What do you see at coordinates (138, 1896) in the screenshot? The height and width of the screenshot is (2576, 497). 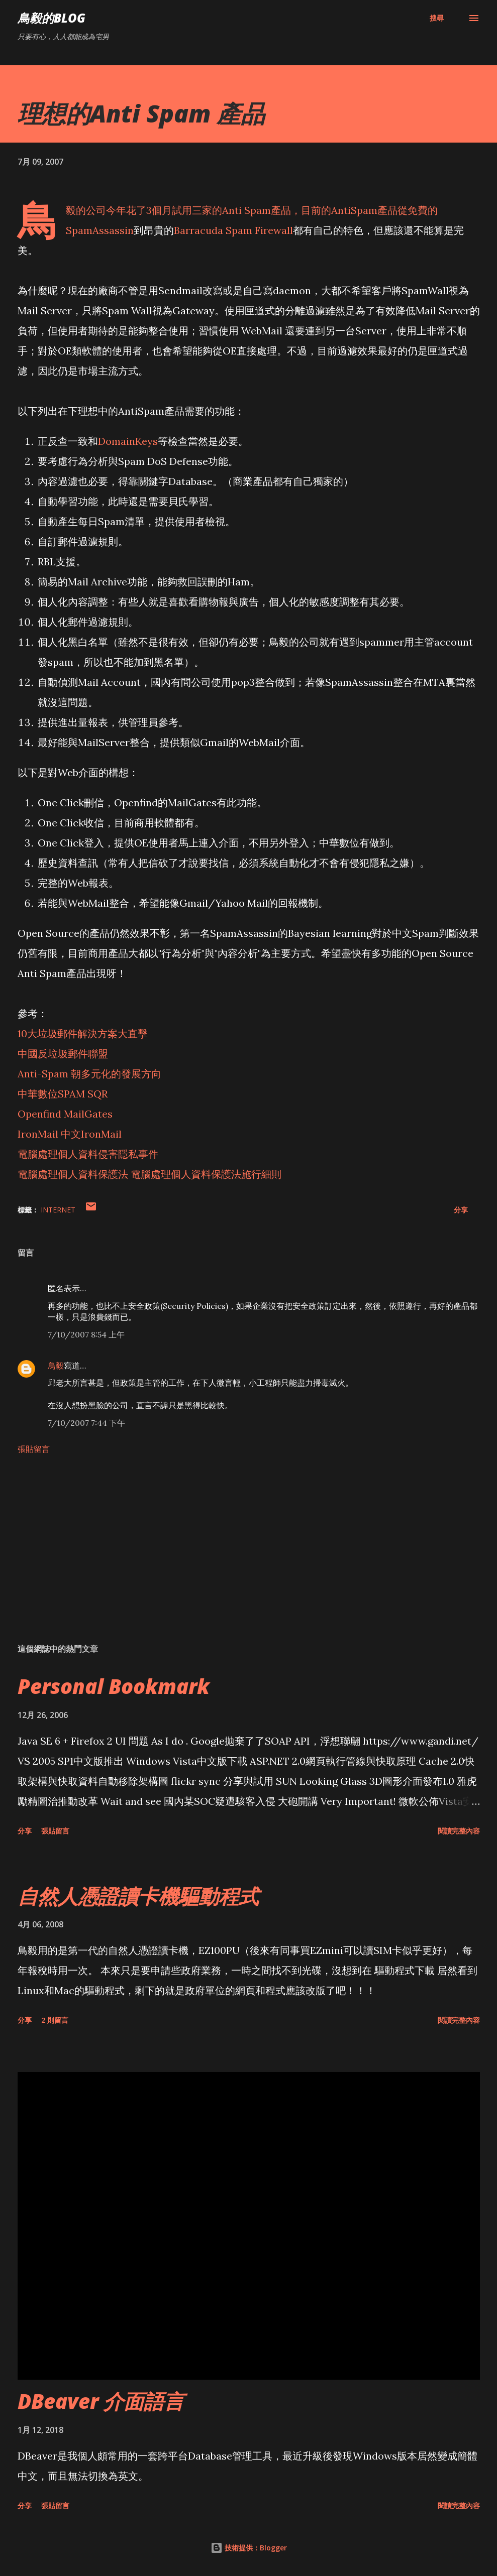 I see `自然人憑證讀卡機驅動程式` at bounding box center [138, 1896].